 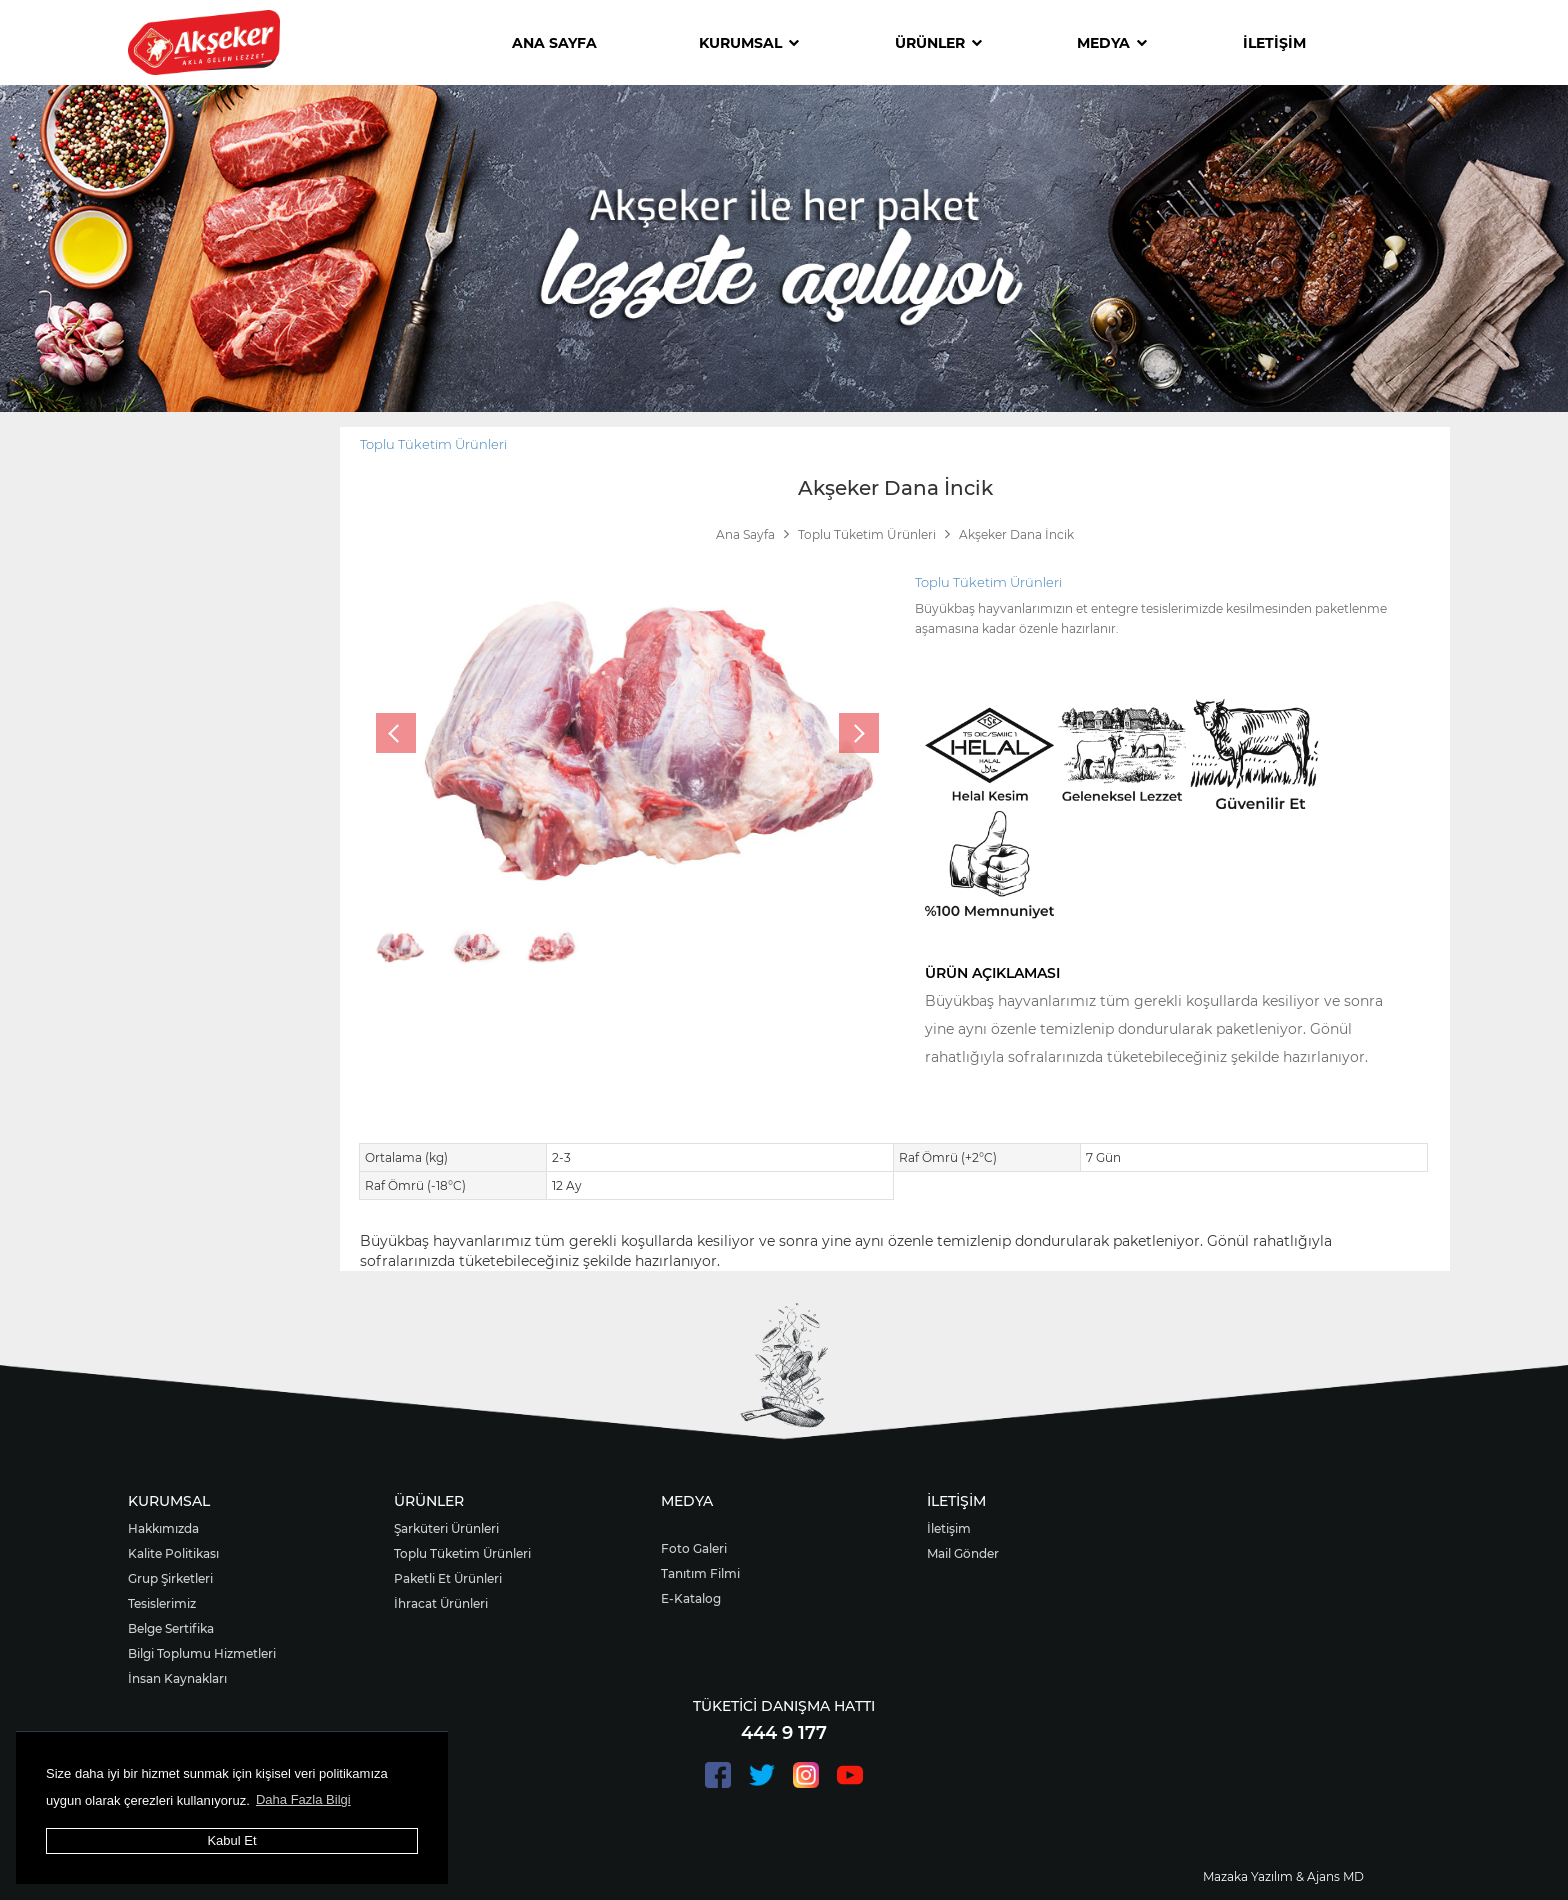 What do you see at coordinates (1112, 43) in the screenshot?
I see `MEDYA` at bounding box center [1112, 43].